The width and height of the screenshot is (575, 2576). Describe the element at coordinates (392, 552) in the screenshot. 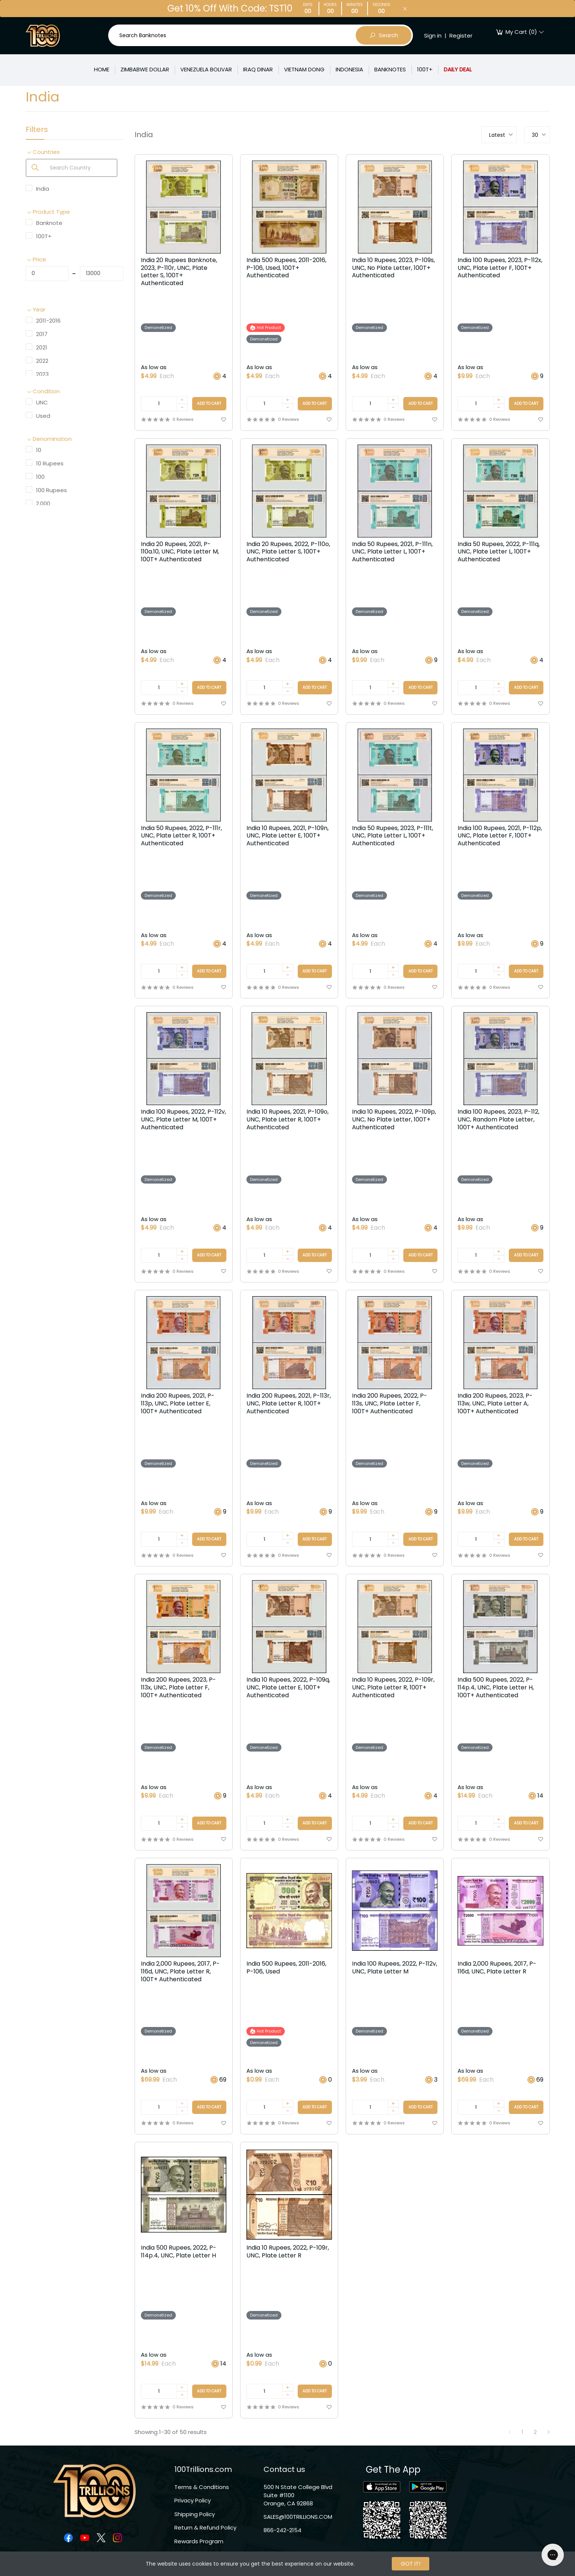

I see `India 50 Rupees, 2021, P-111n, UNC, Plate Letter L, 100T+ Authenticated` at that location.